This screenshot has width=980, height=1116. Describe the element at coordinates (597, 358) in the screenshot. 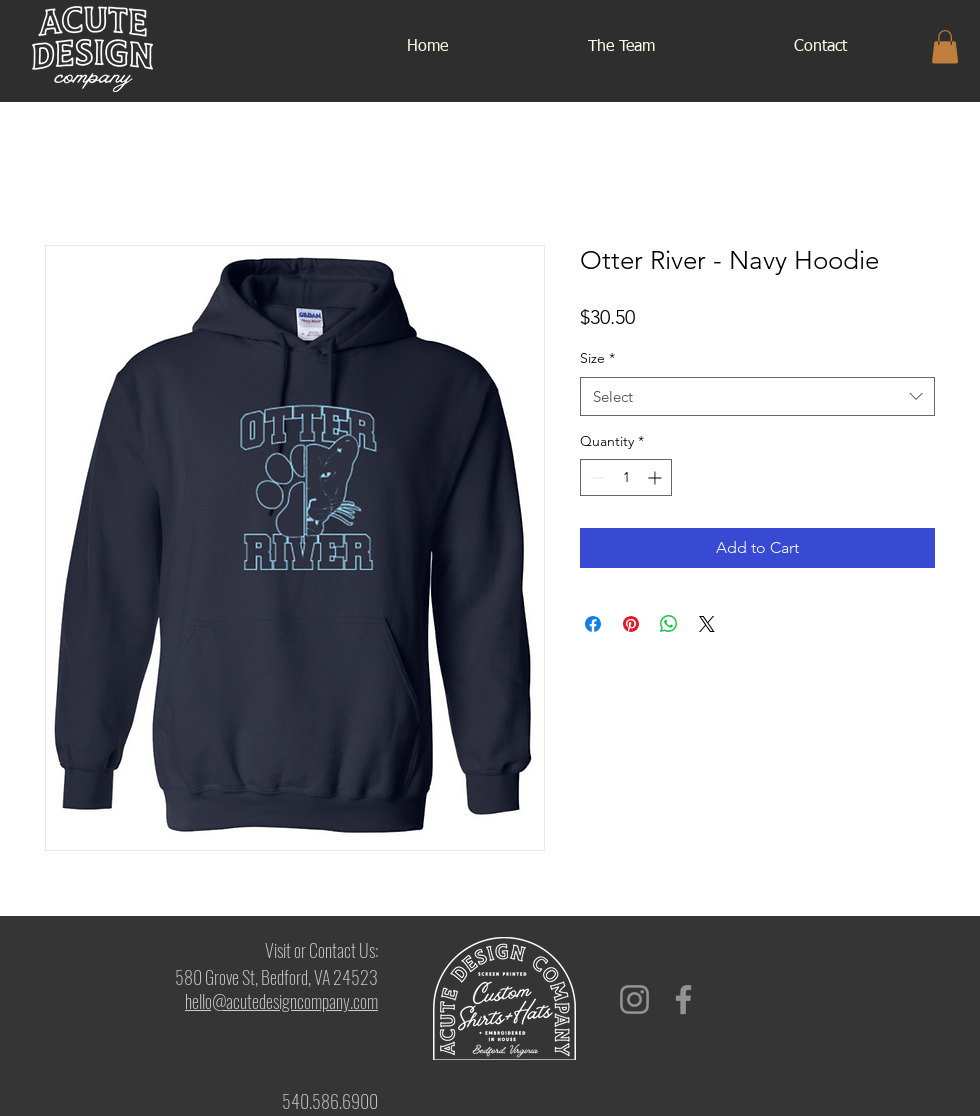

I see `Size` at that location.